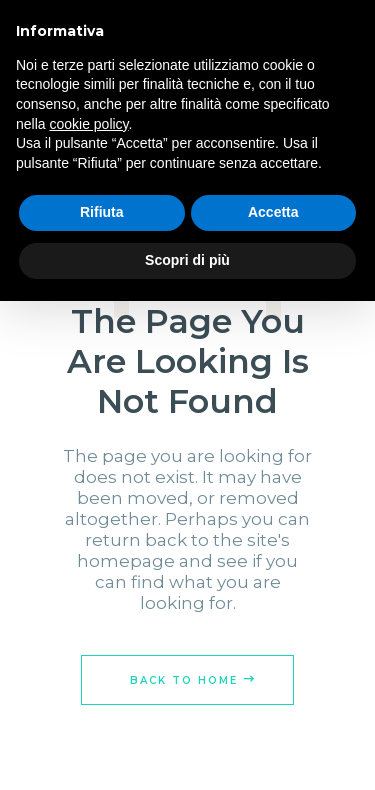 Image resolution: width=375 pixels, height=790 pixels. What do you see at coordinates (102, 212) in the screenshot?
I see `Rifiuta [button]` at bounding box center [102, 212].